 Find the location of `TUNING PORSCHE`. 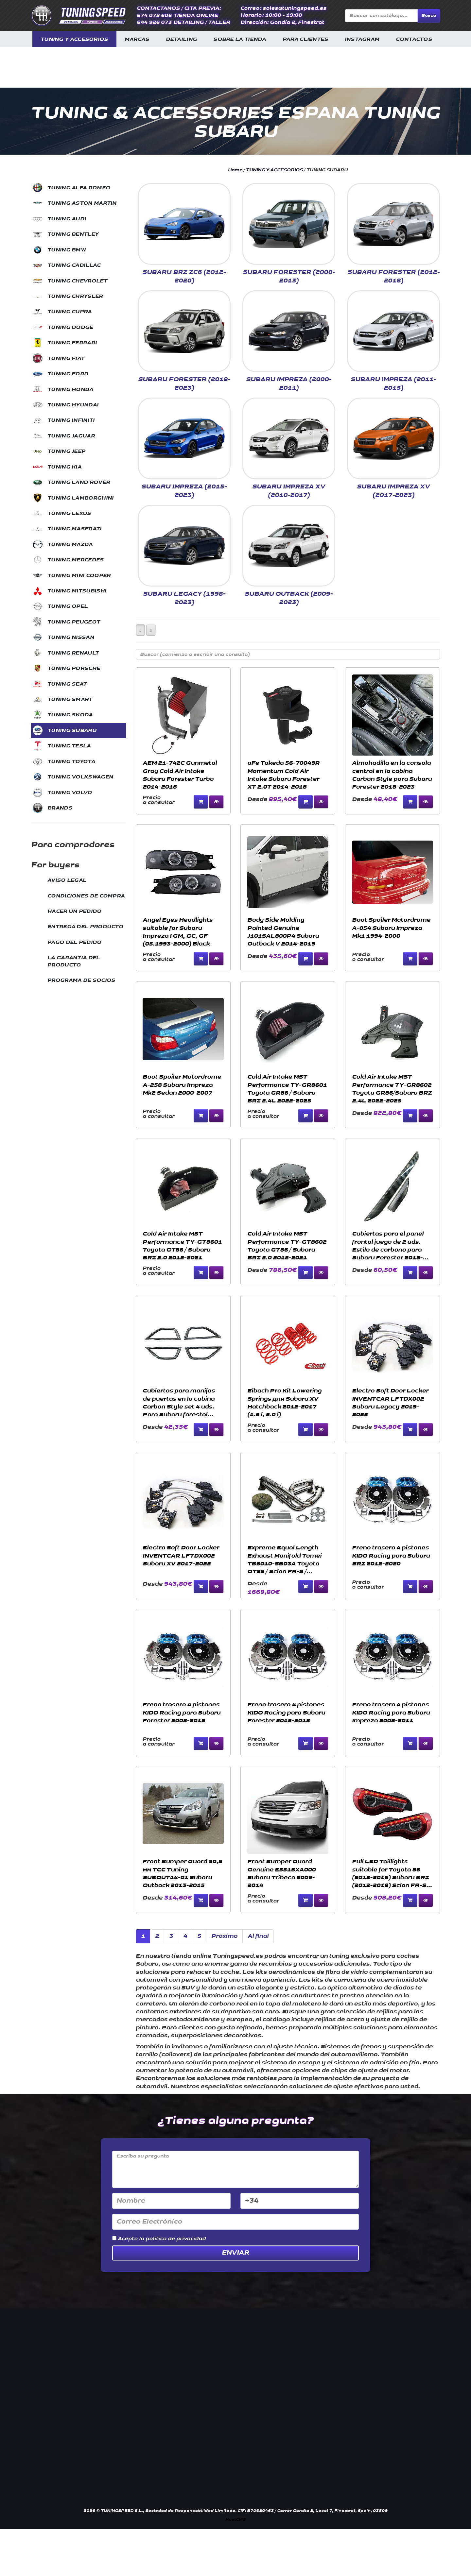

TUNING PORSCHE is located at coordinates (73, 668).